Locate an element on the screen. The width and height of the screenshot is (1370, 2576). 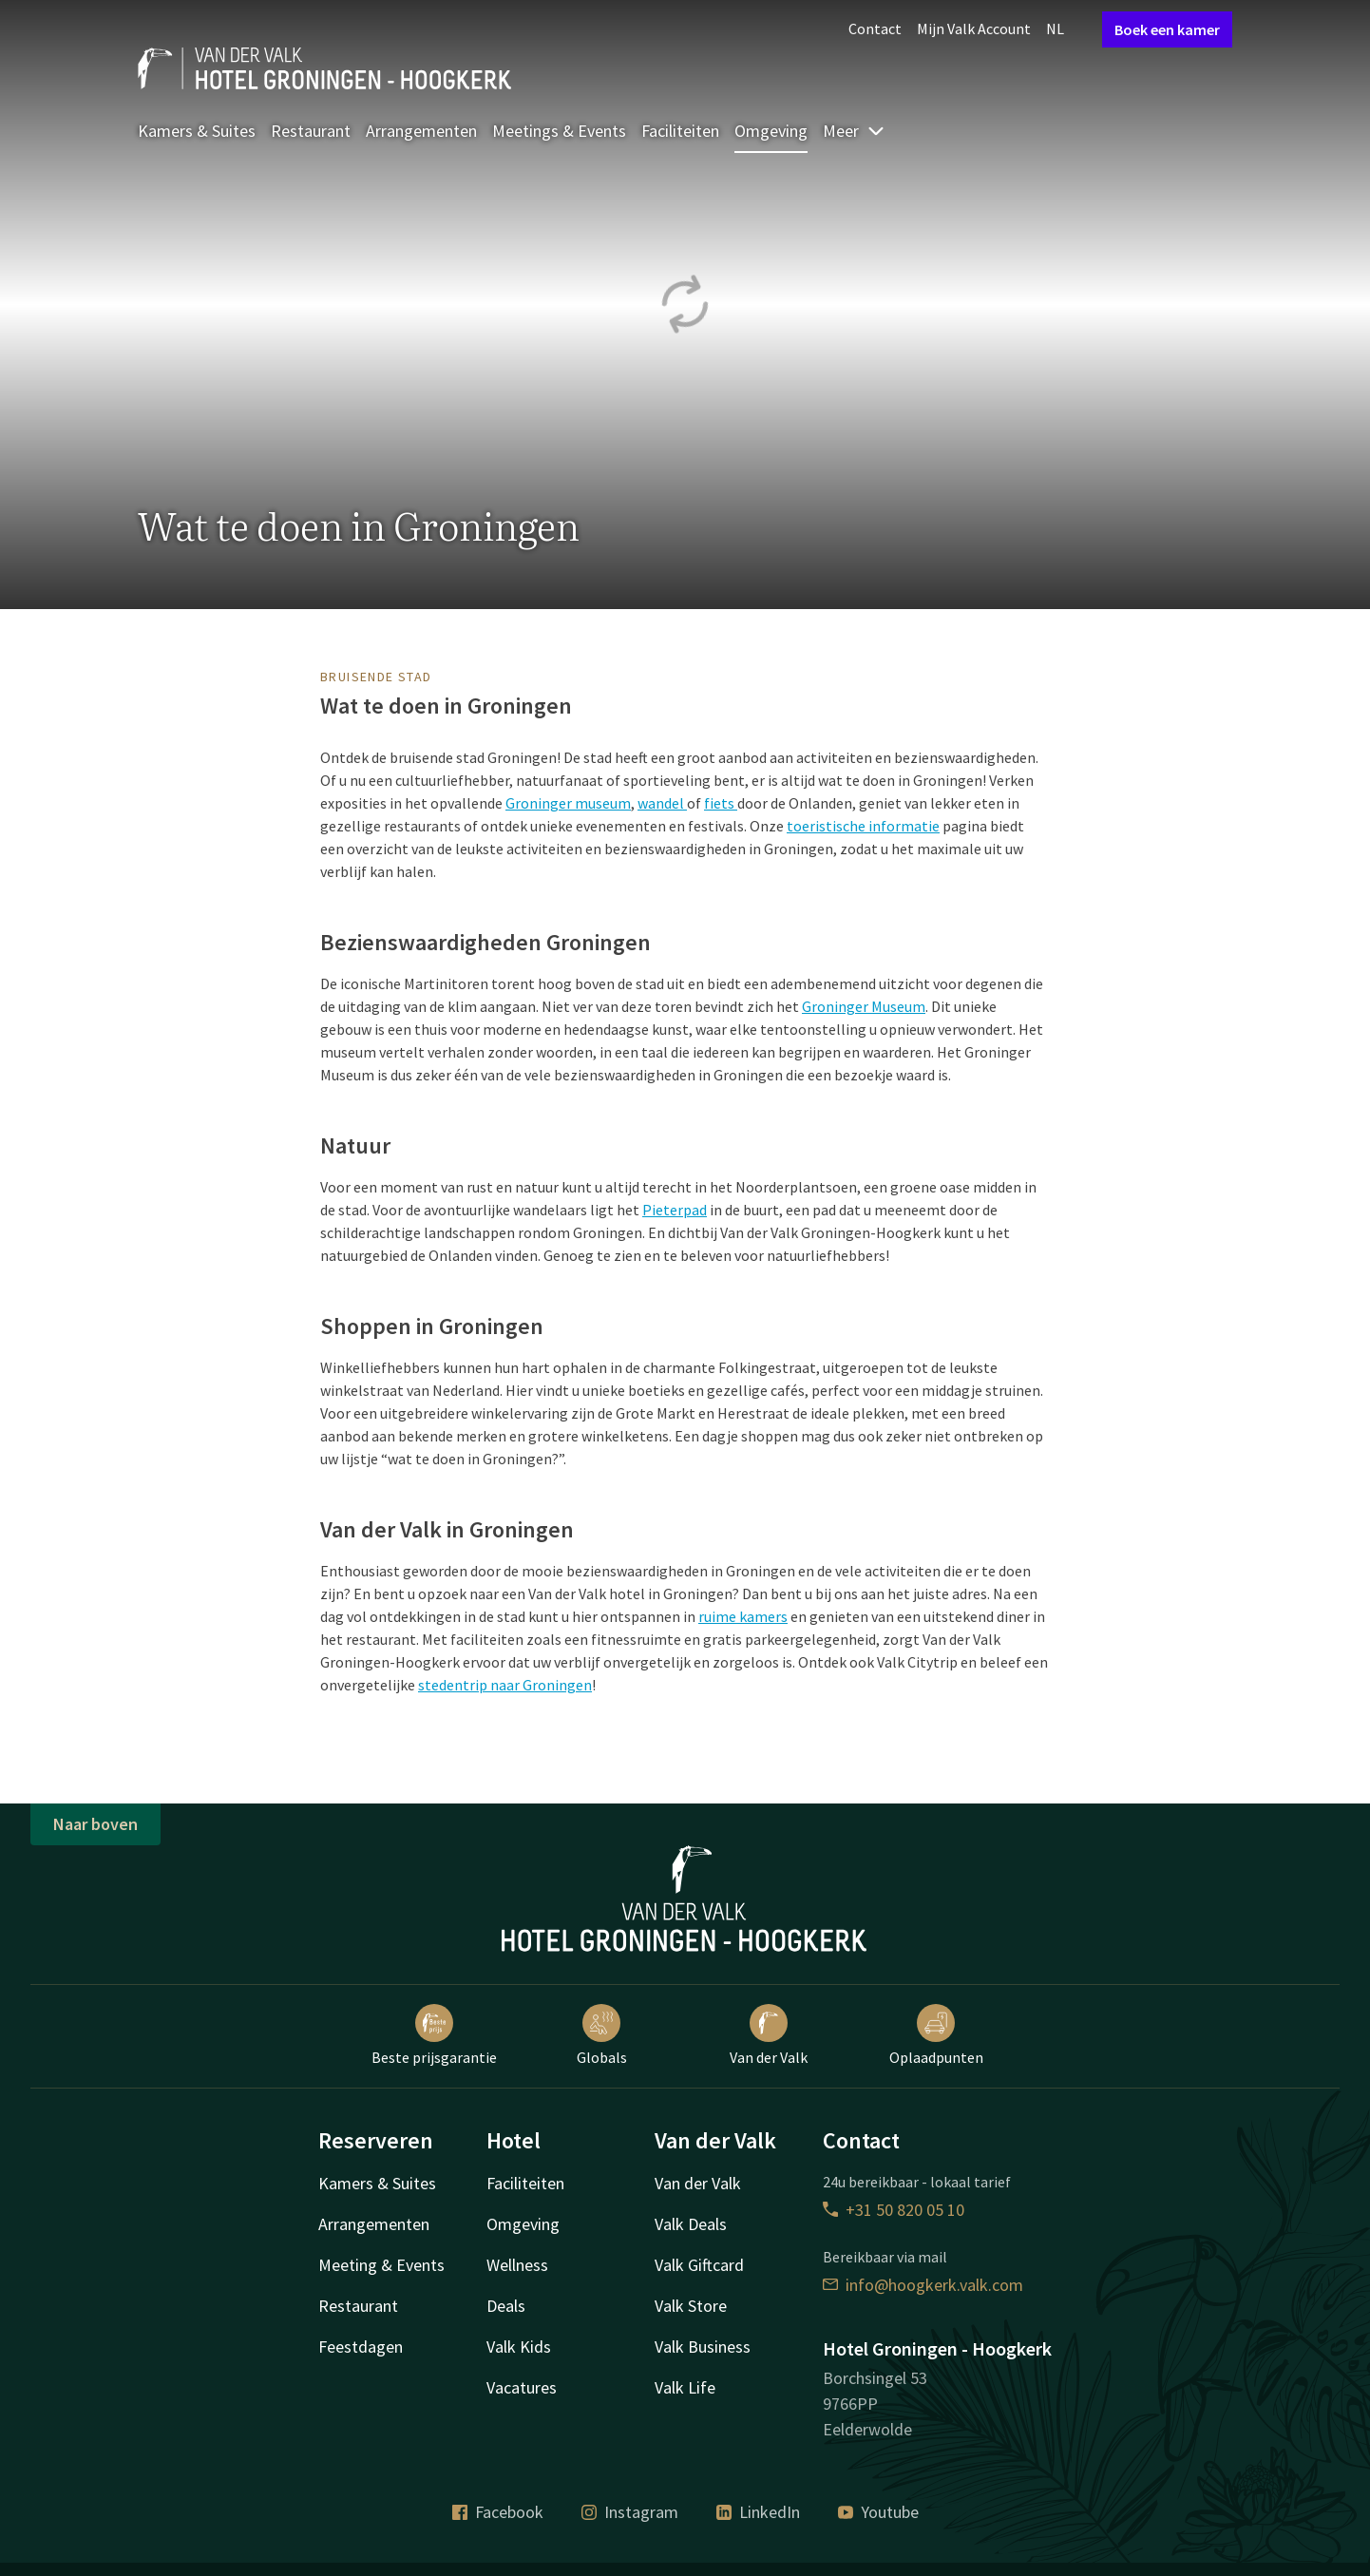
Contact is located at coordinates (875, 28).